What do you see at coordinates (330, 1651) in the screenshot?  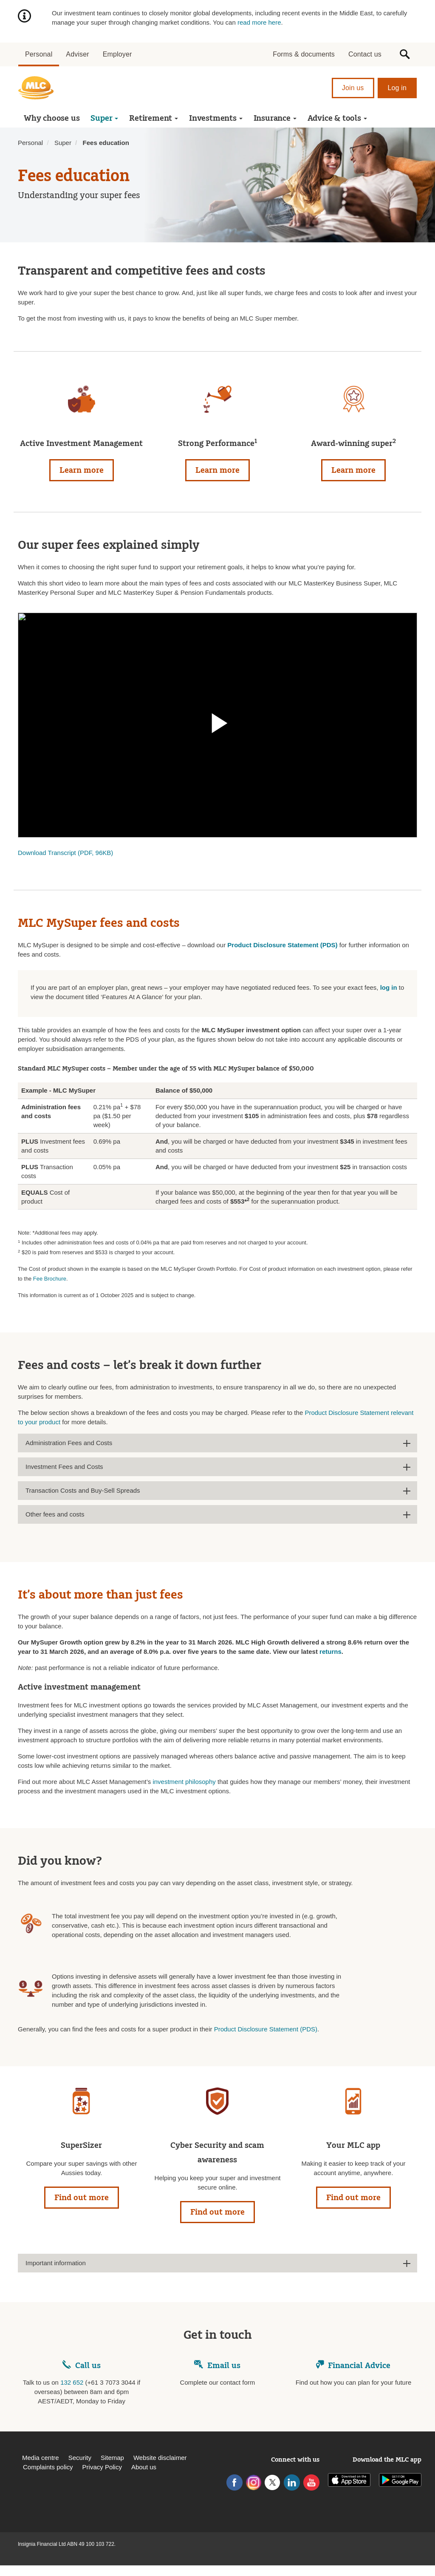 I see `returns` at bounding box center [330, 1651].